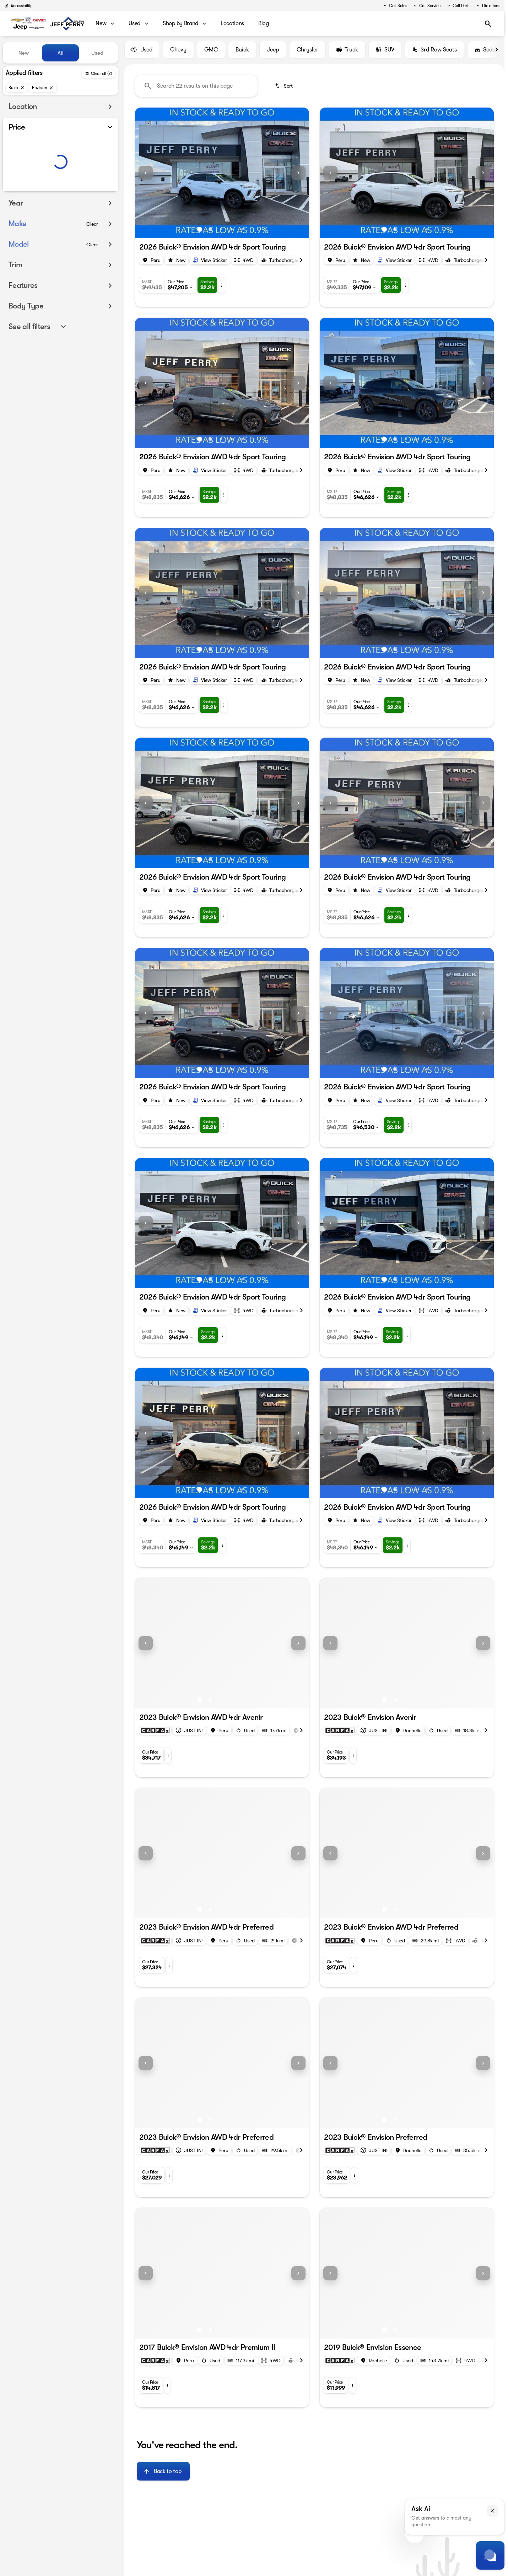 The height and width of the screenshot is (2576, 508). What do you see at coordinates (142, 53) in the screenshot?
I see `Used` at bounding box center [142, 53].